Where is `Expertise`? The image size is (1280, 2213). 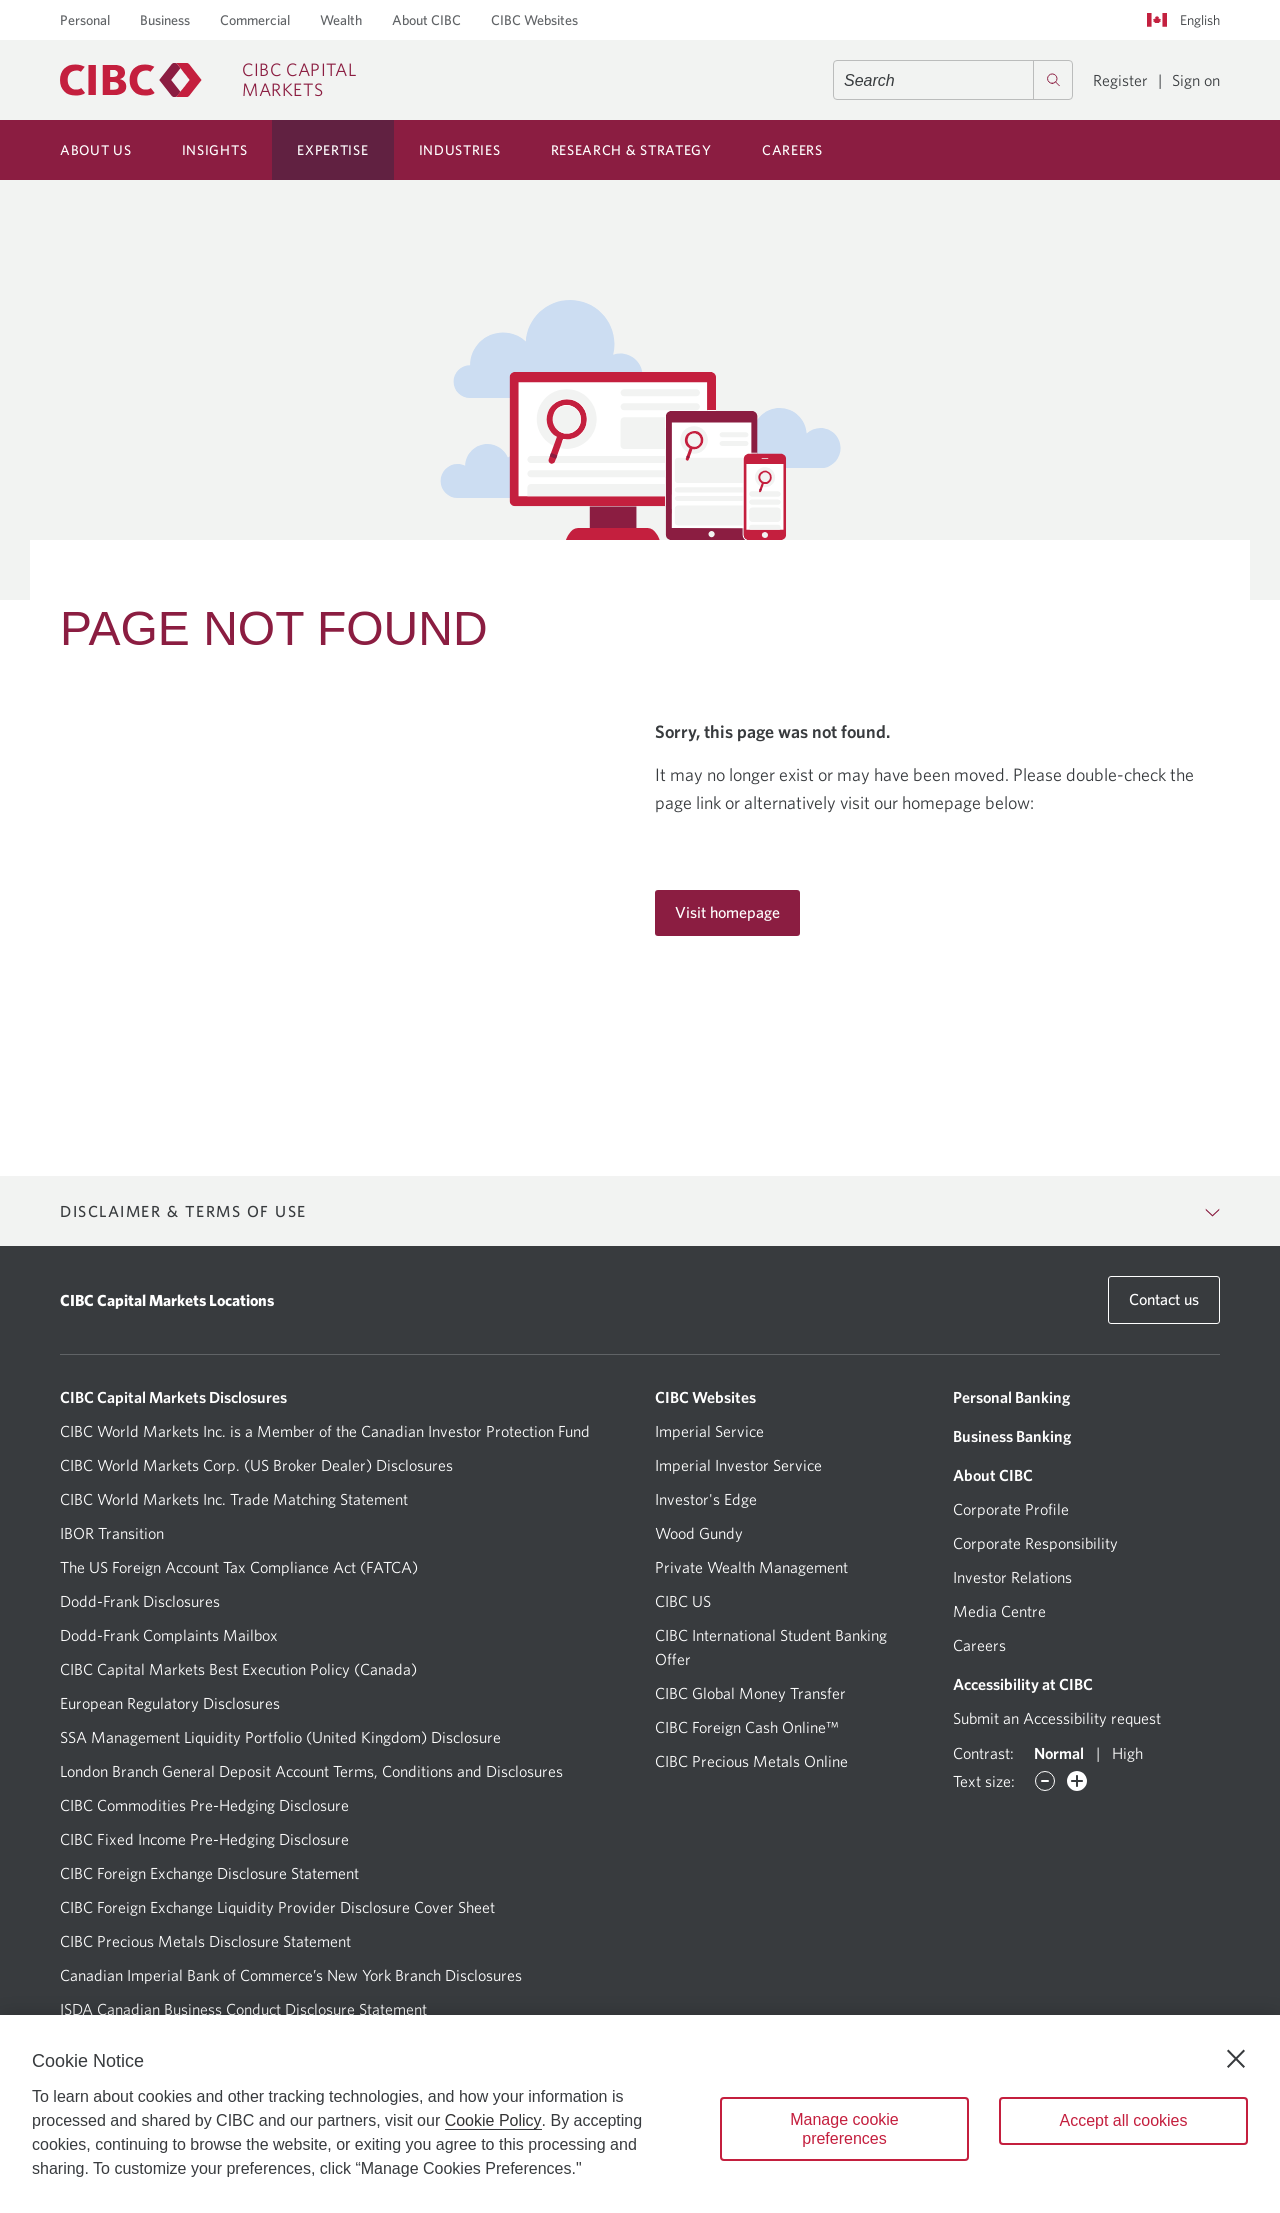 Expertise is located at coordinates (332, 150).